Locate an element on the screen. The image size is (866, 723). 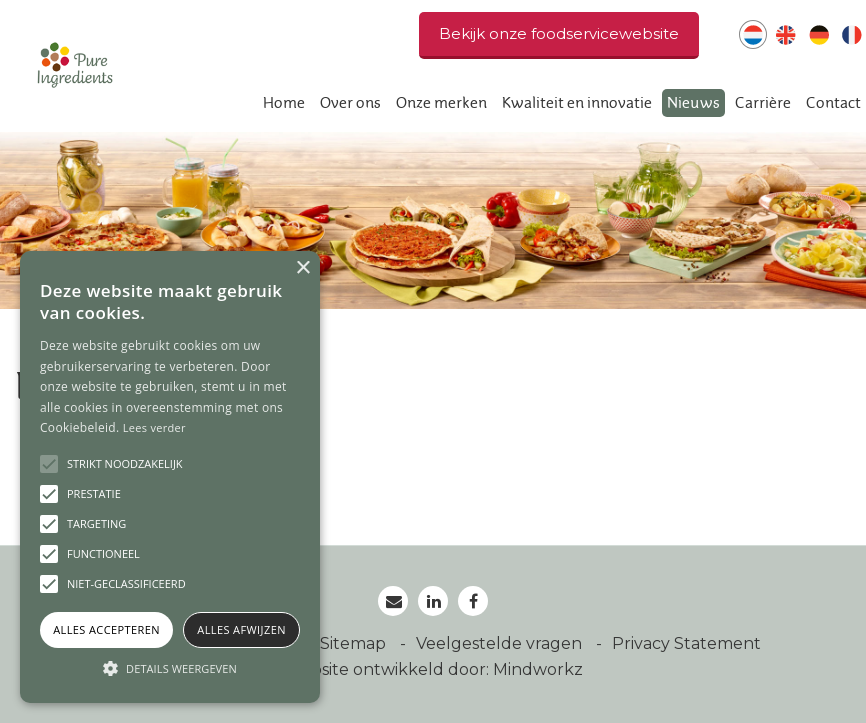
Onze merken is located at coordinates (441, 103).